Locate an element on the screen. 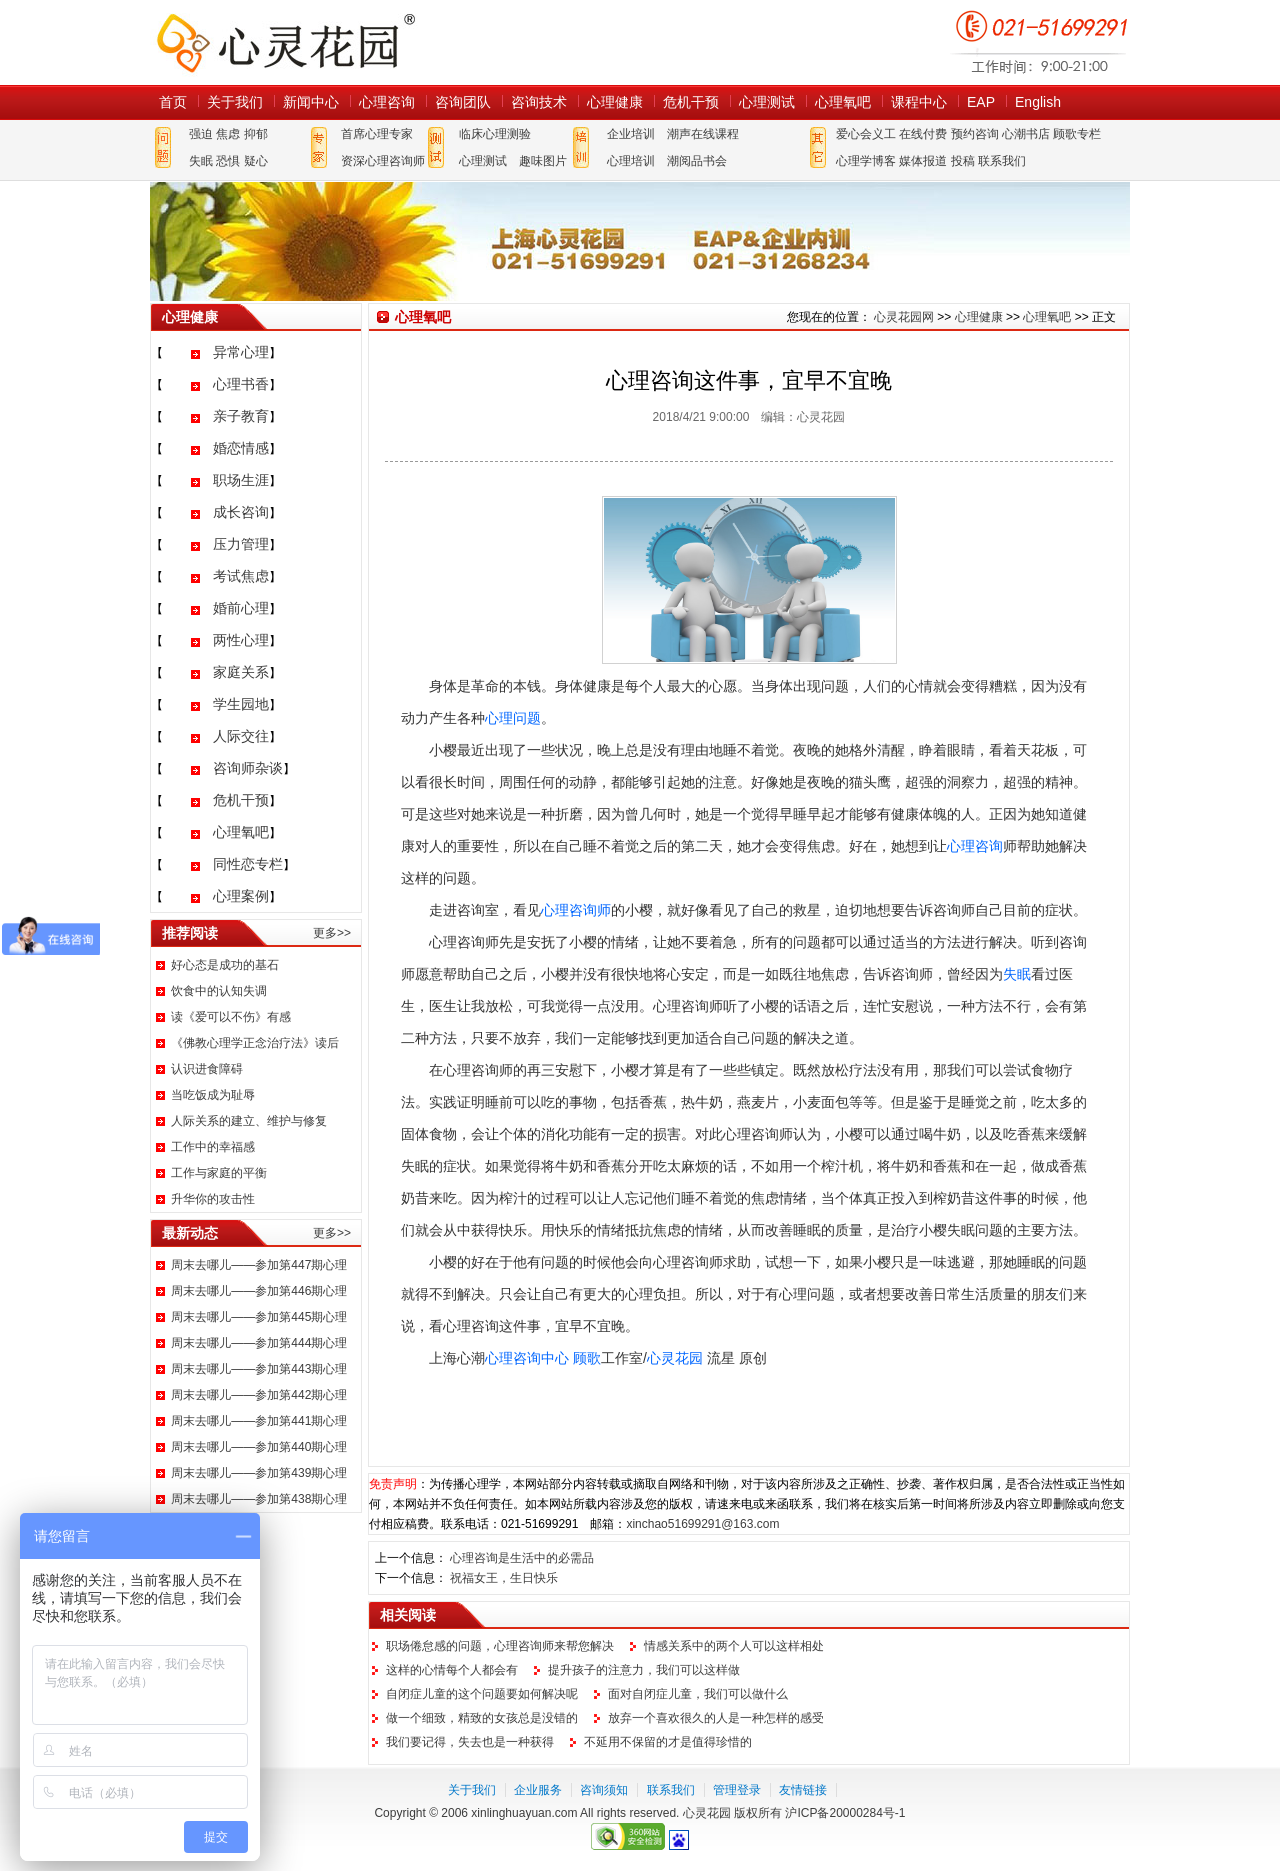 Image resolution: width=1280 pixels, height=1871 pixels. 婚恋情感 is located at coordinates (241, 448).